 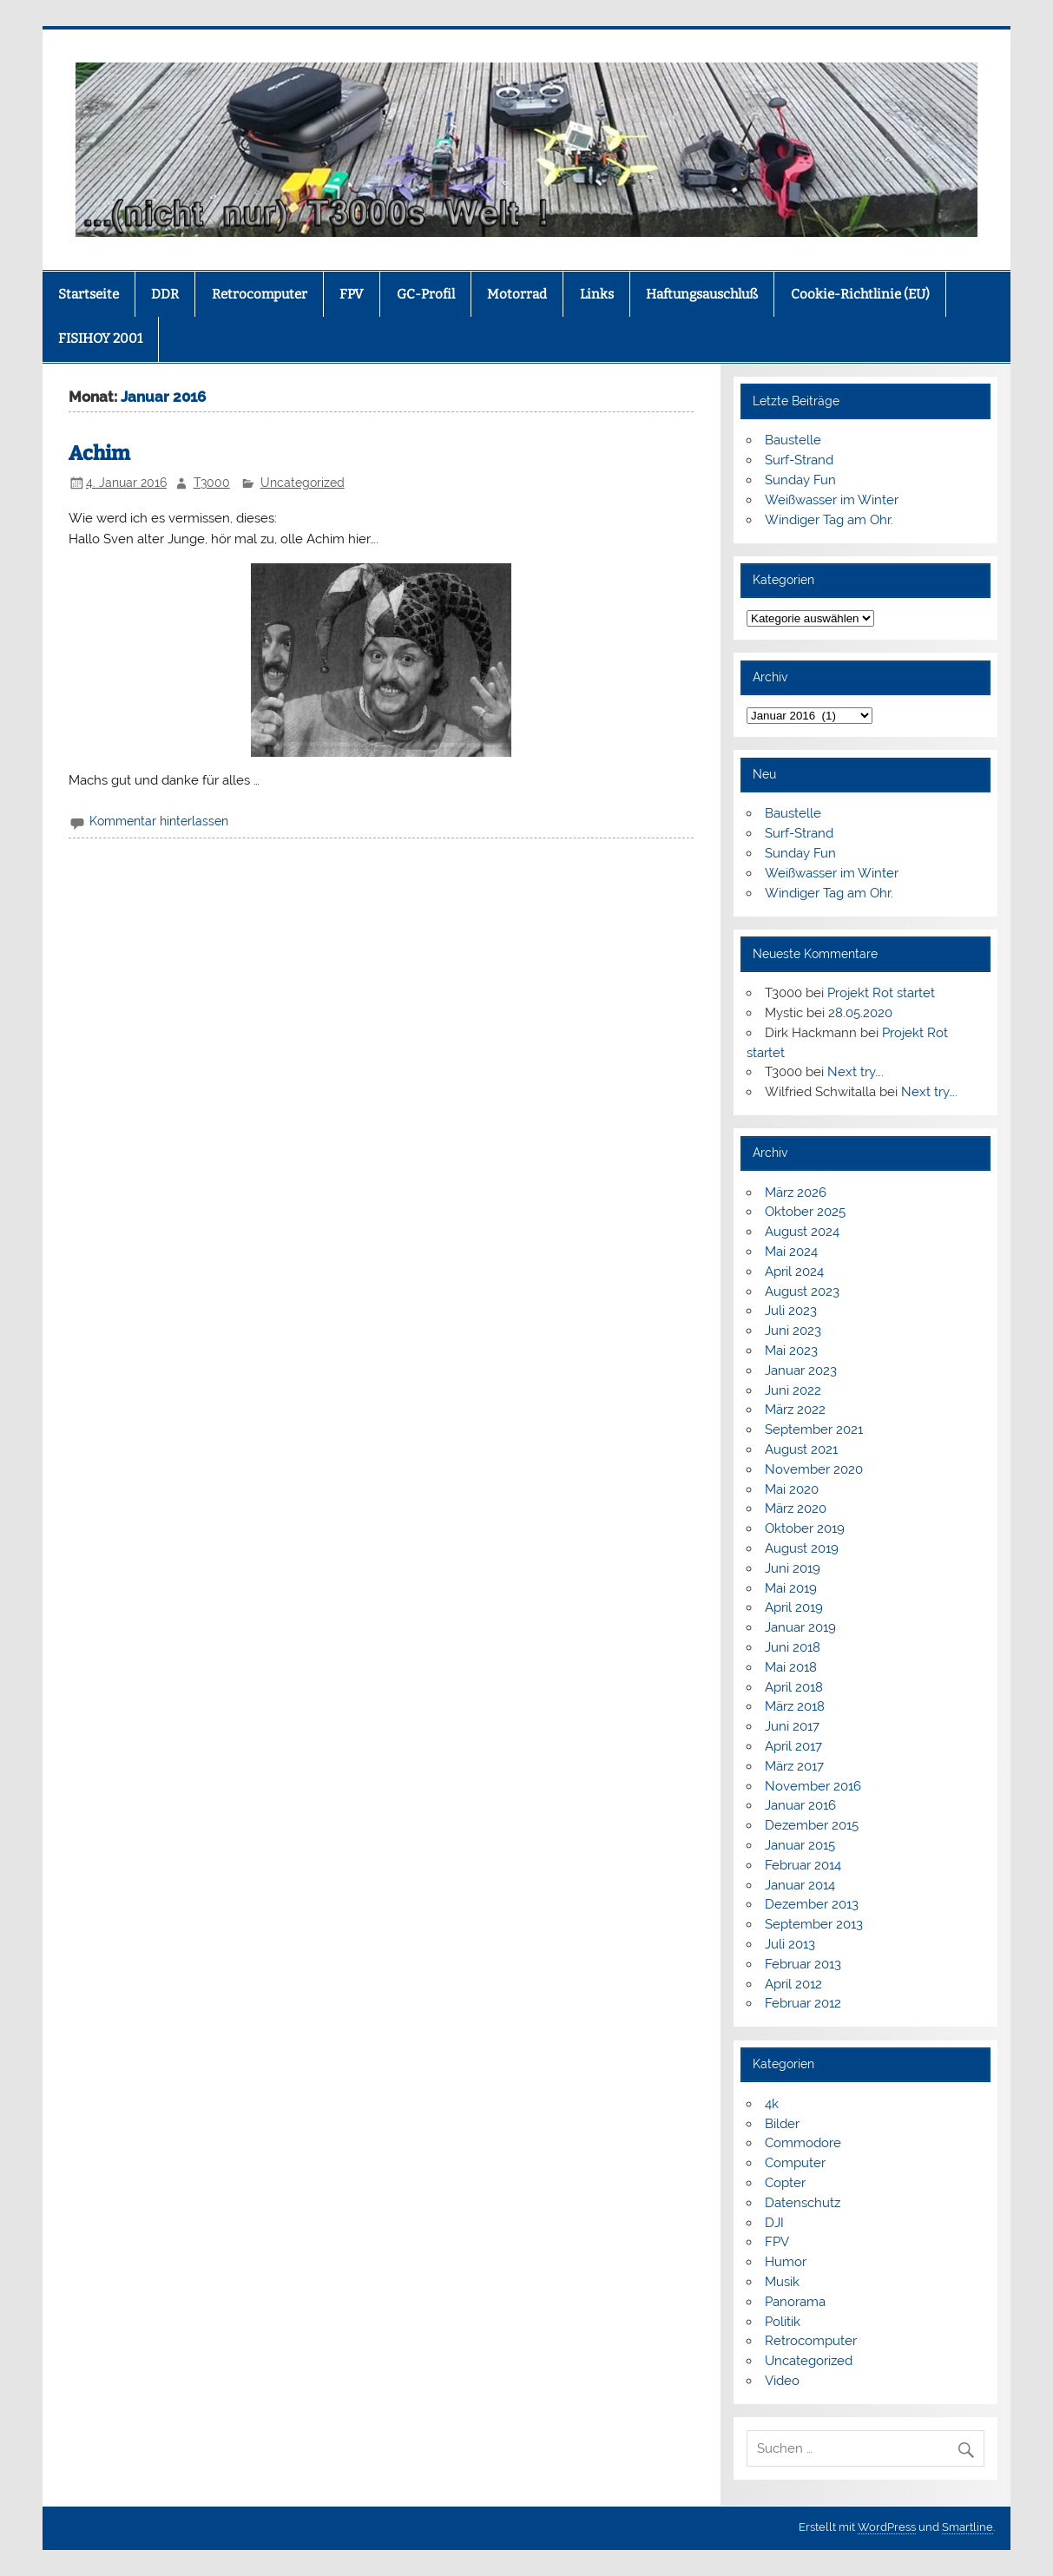 I want to click on Juli 2013, so click(x=790, y=1944).